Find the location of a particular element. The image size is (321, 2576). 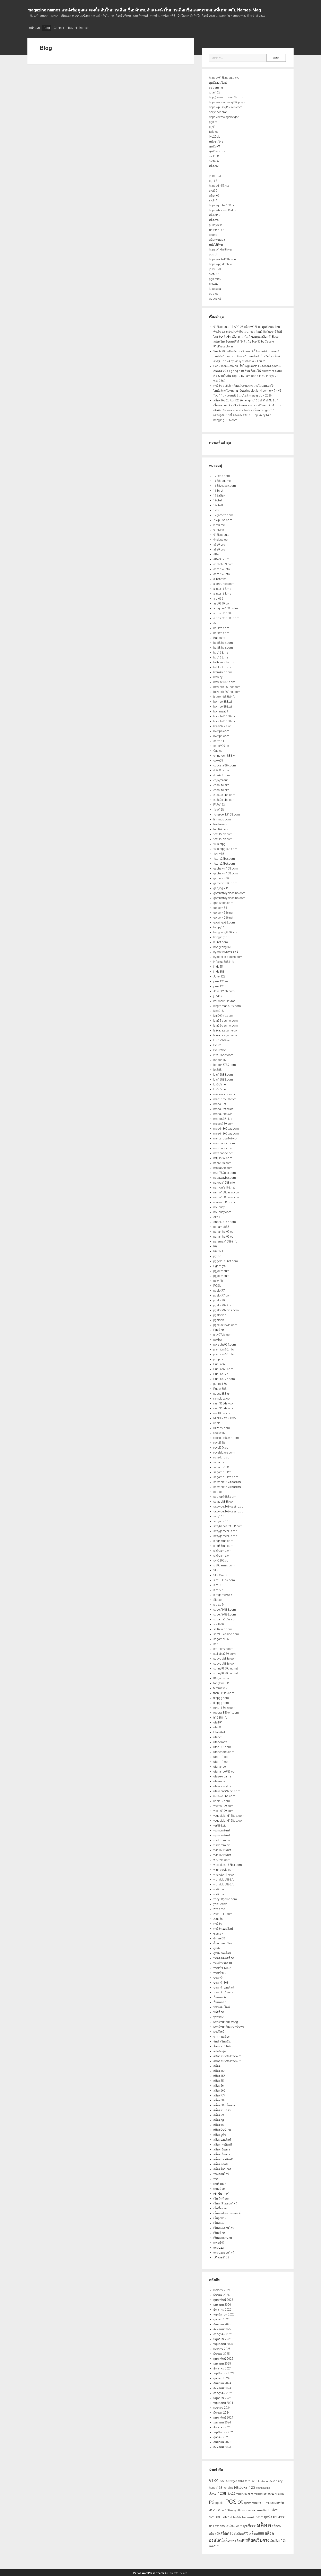

bbp168.me is located at coordinates (220, 651).